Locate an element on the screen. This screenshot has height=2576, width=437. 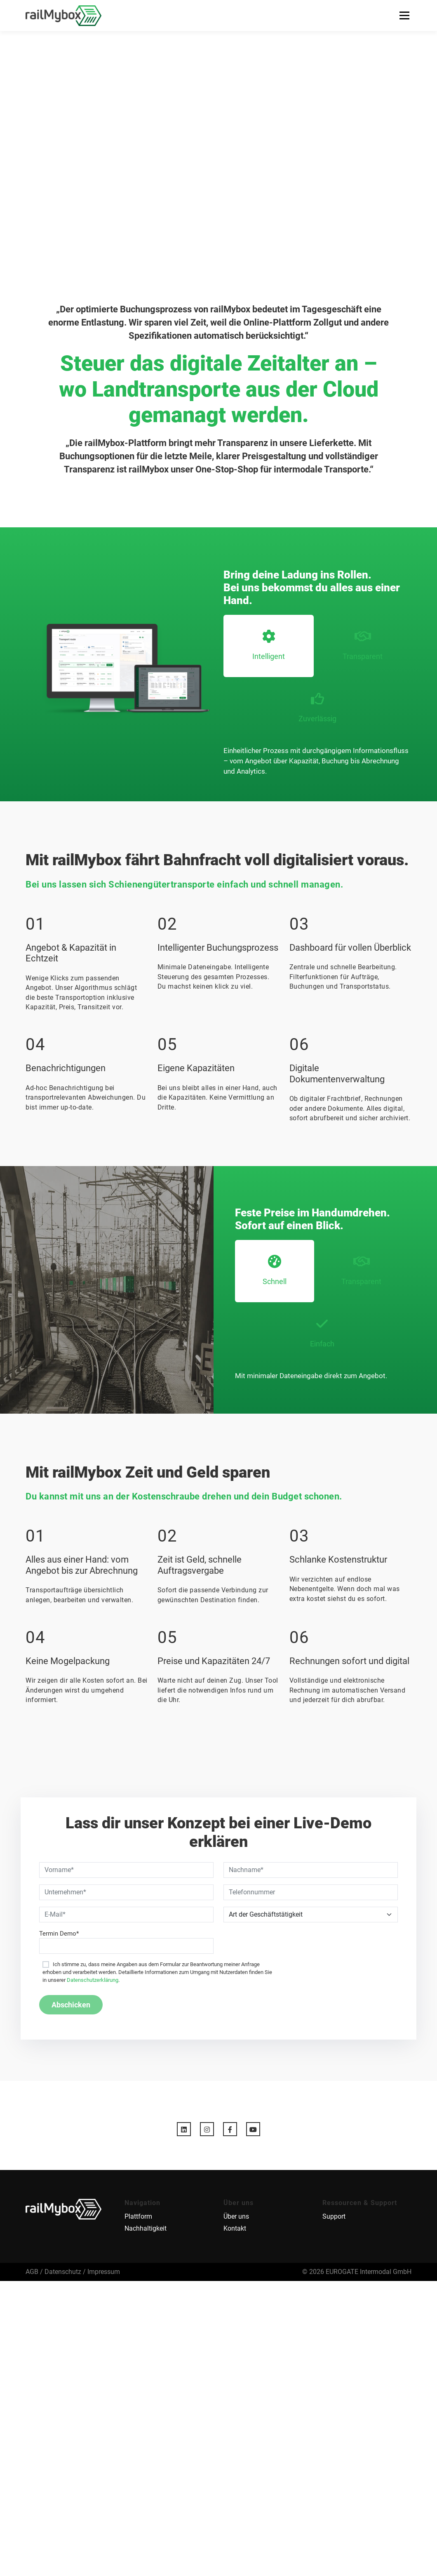
© 2026 EUROGATE Intermodal GmbH is located at coordinates (356, 2272).